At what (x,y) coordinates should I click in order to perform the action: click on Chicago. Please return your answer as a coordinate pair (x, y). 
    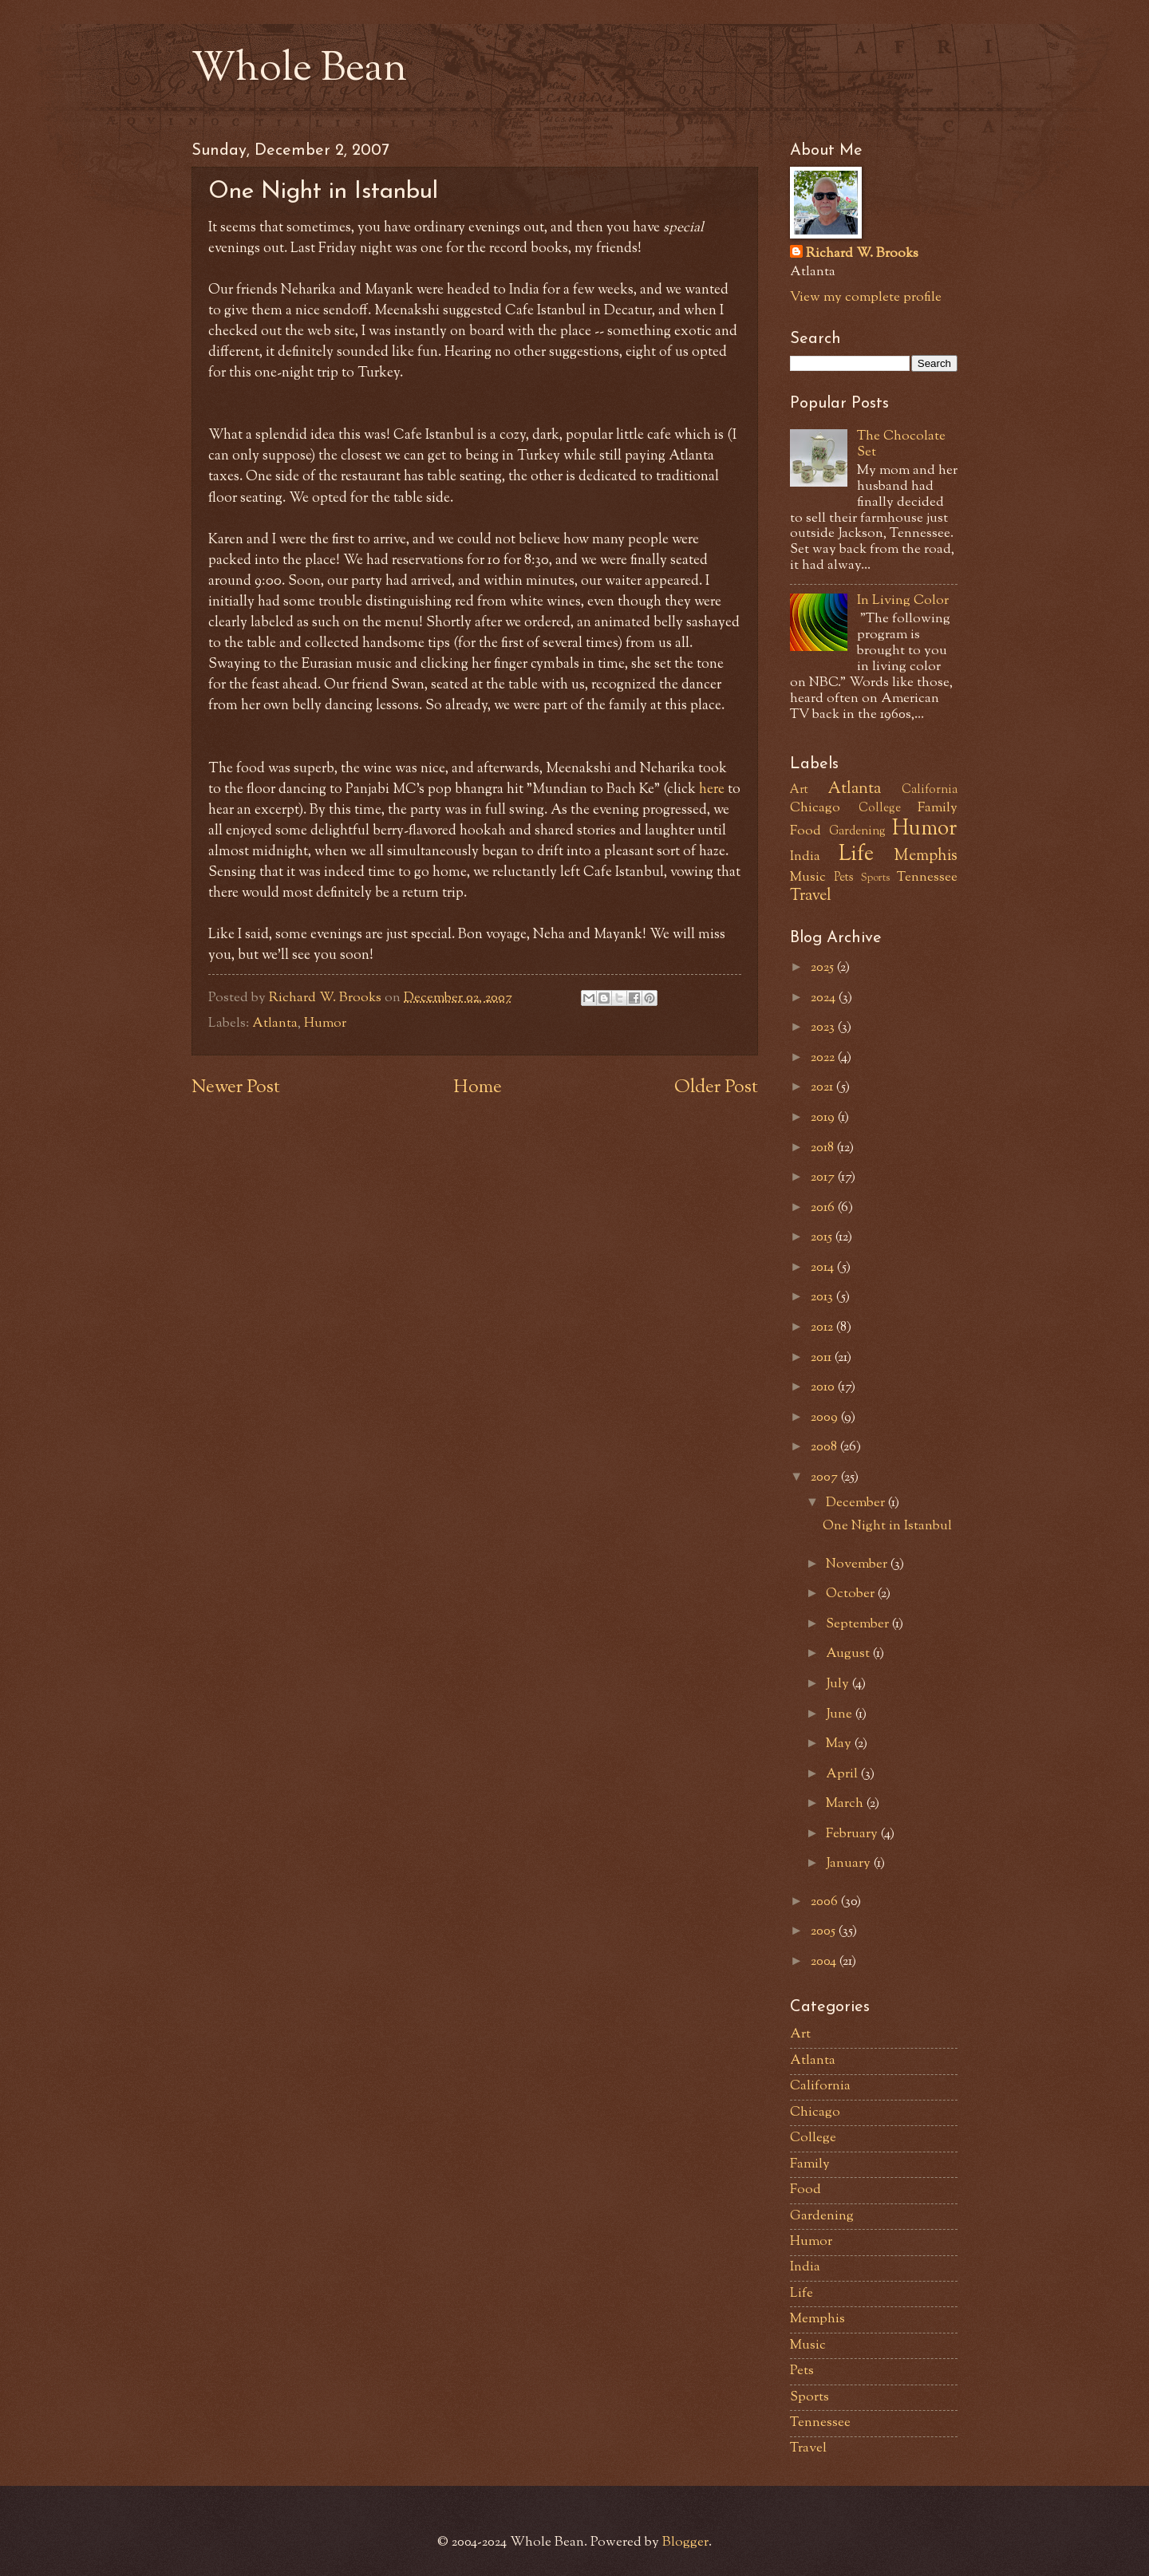
    Looking at the image, I should click on (815, 808).